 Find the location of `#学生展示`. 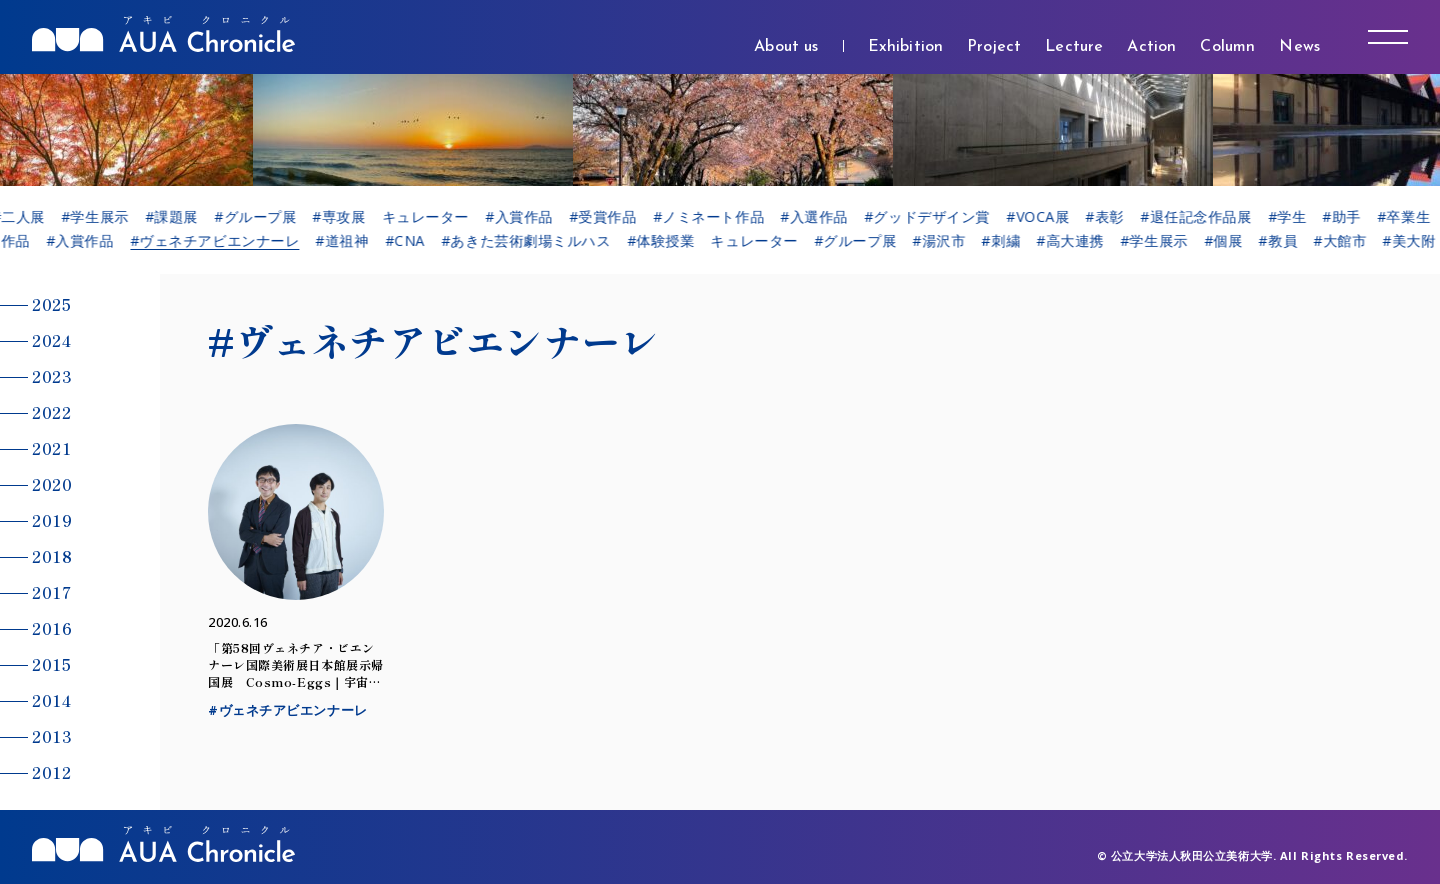

#学生展示 is located at coordinates (107, 217).